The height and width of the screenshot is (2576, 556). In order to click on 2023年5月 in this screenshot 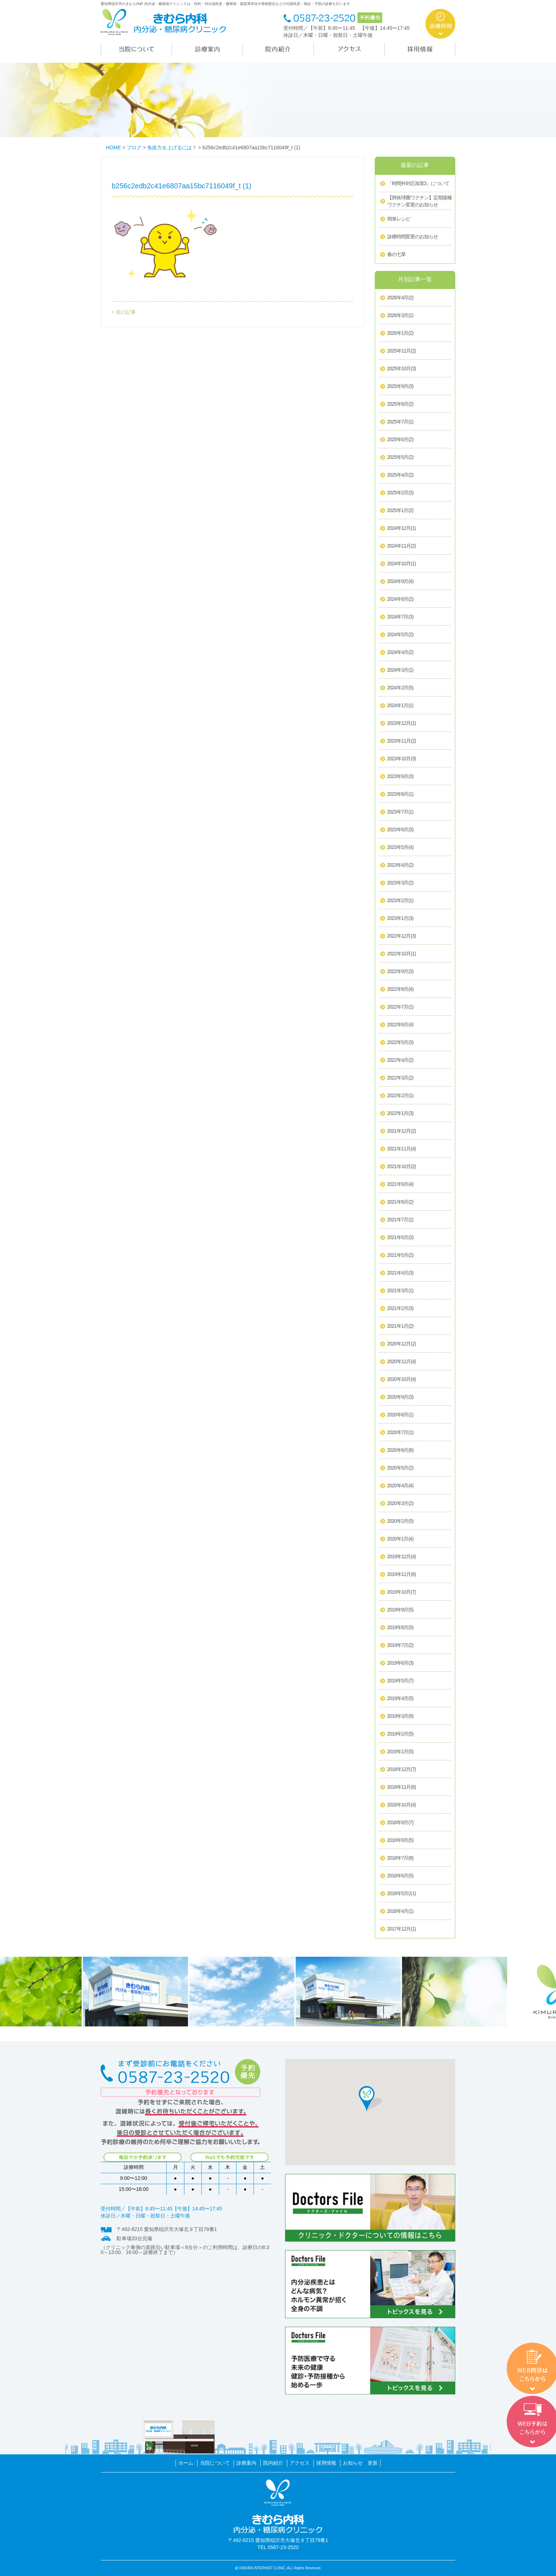, I will do `click(400, 847)`.